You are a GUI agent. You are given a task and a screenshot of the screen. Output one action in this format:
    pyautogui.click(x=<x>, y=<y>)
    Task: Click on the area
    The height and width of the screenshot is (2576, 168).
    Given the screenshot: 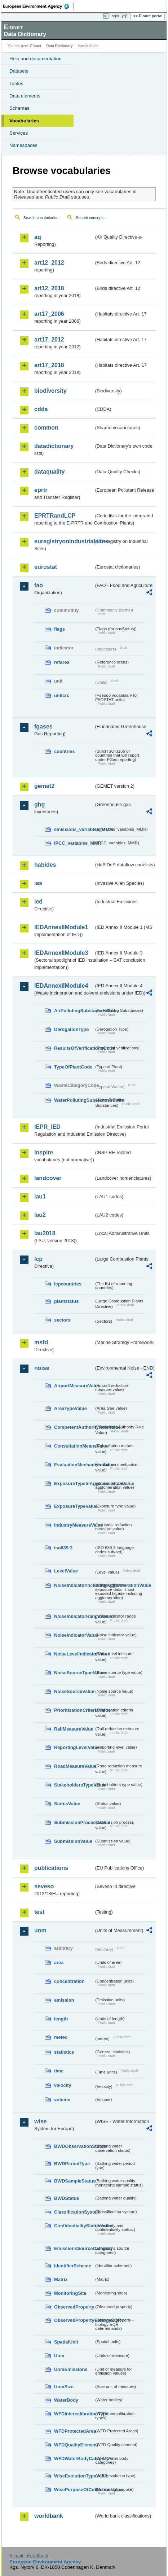 What is the action you would take?
    pyautogui.click(x=58, y=1962)
    